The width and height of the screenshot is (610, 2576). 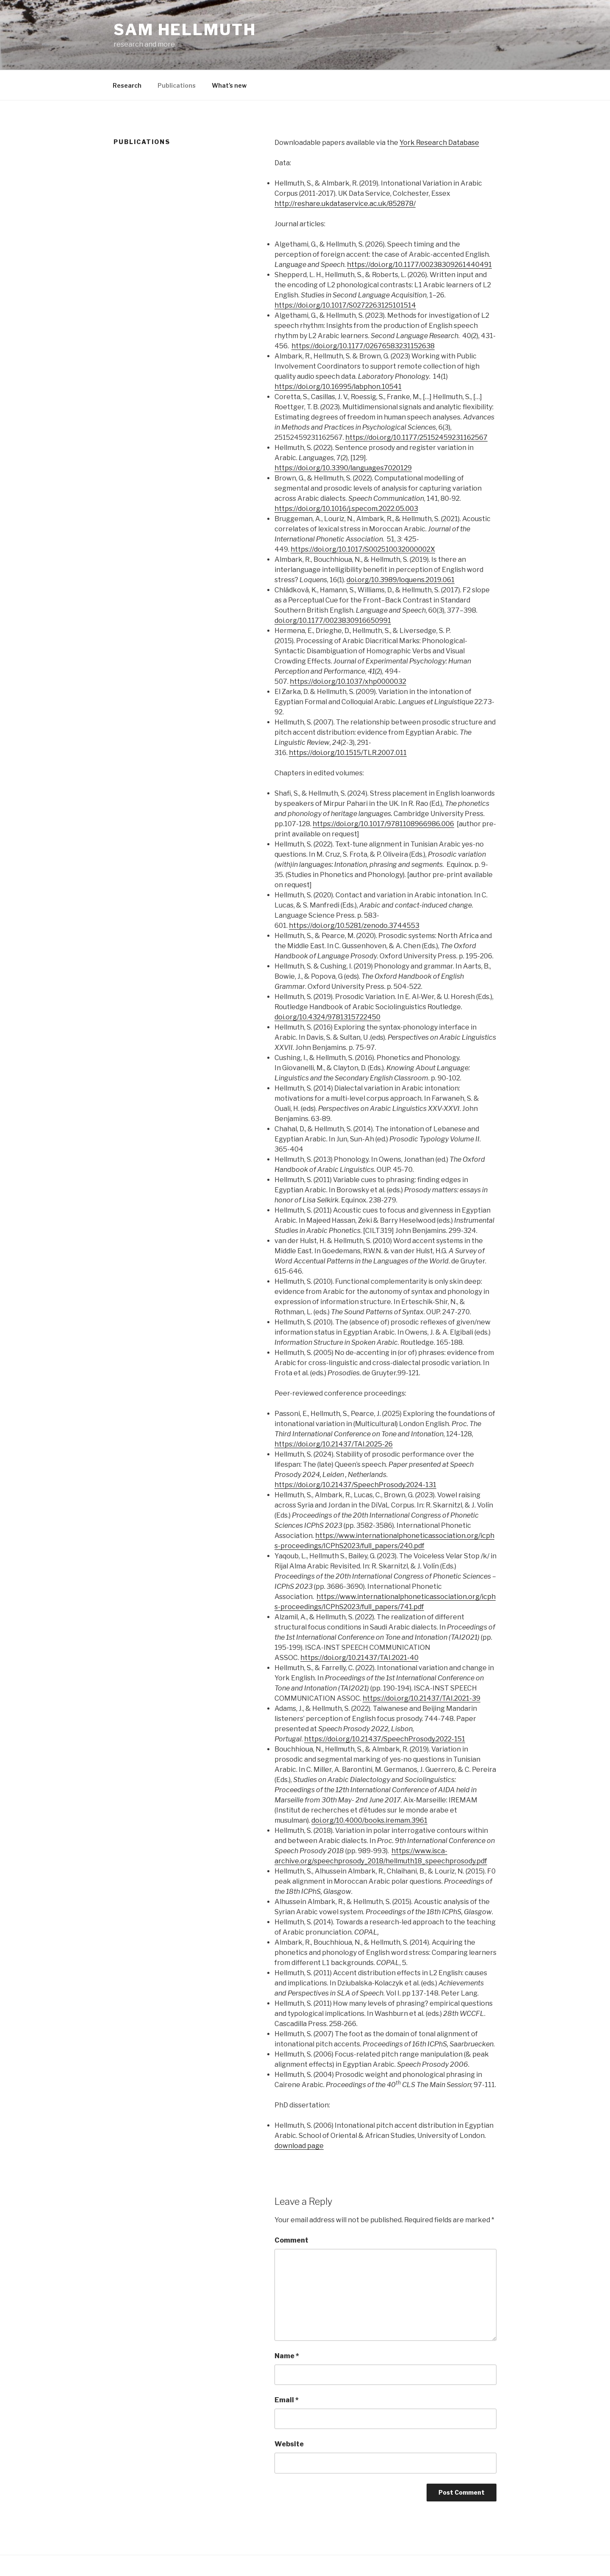 What do you see at coordinates (346, 509) in the screenshot?
I see `https://doi.org/10.1016/j.specom.2022.05.003` at bounding box center [346, 509].